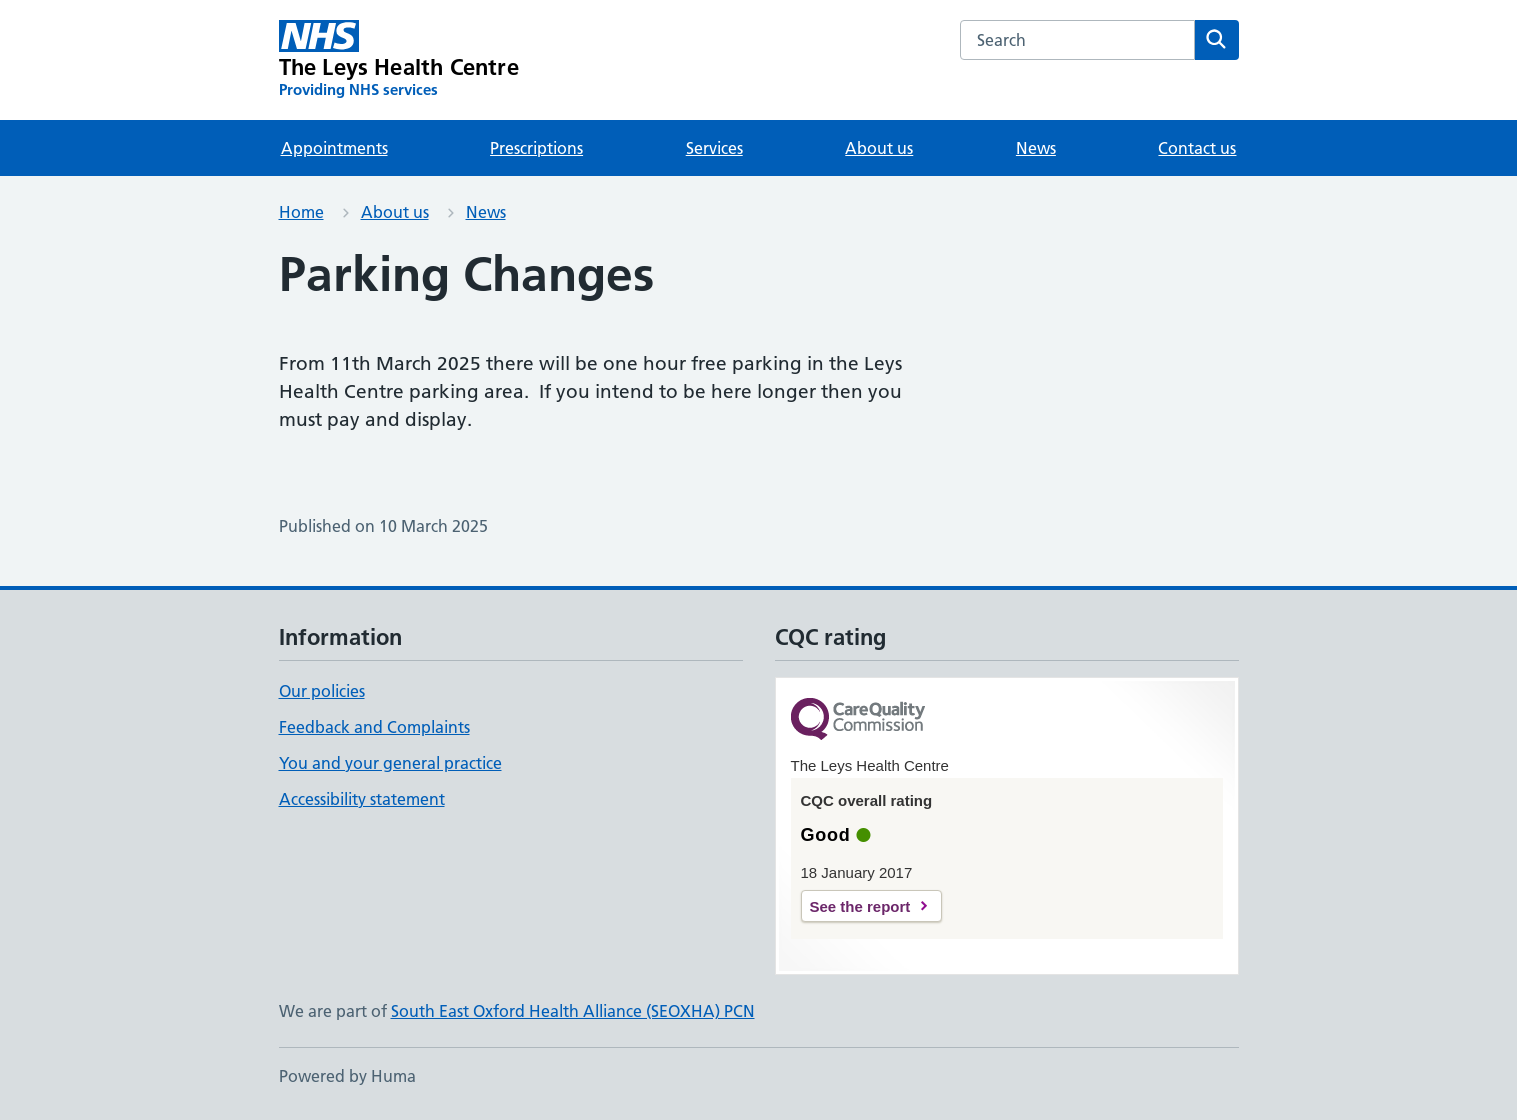 This screenshot has height=1120, width=1517. Describe the element at coordinates (879, 148) in the screenshot. I see `About us` at that location.